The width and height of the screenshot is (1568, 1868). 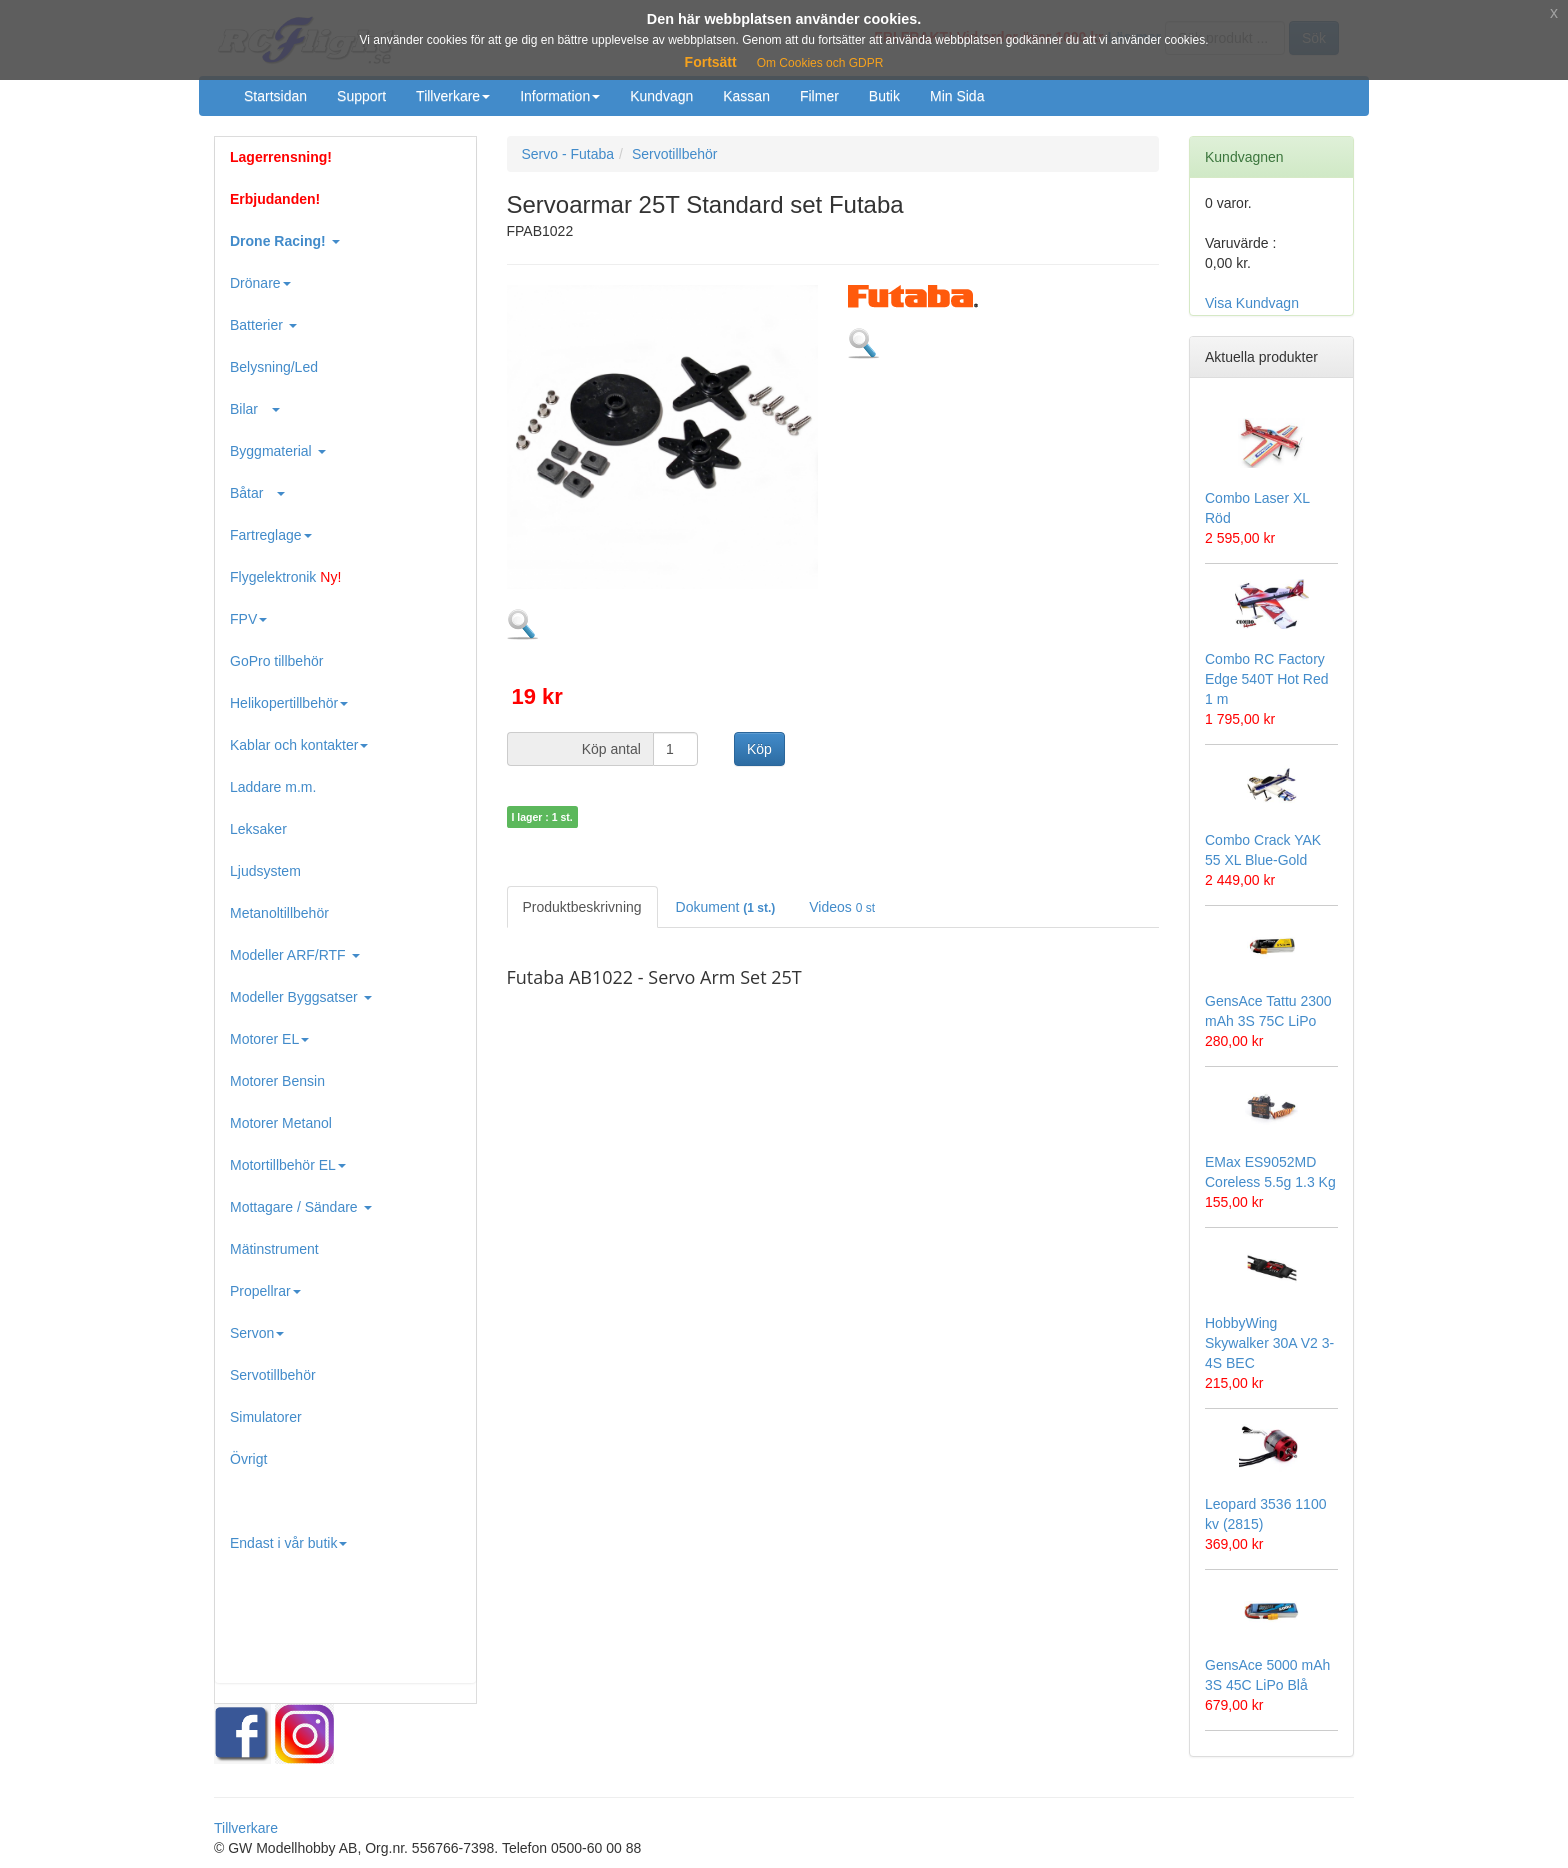 I want to click on Simulatorer, so click(x=266, y=1417).